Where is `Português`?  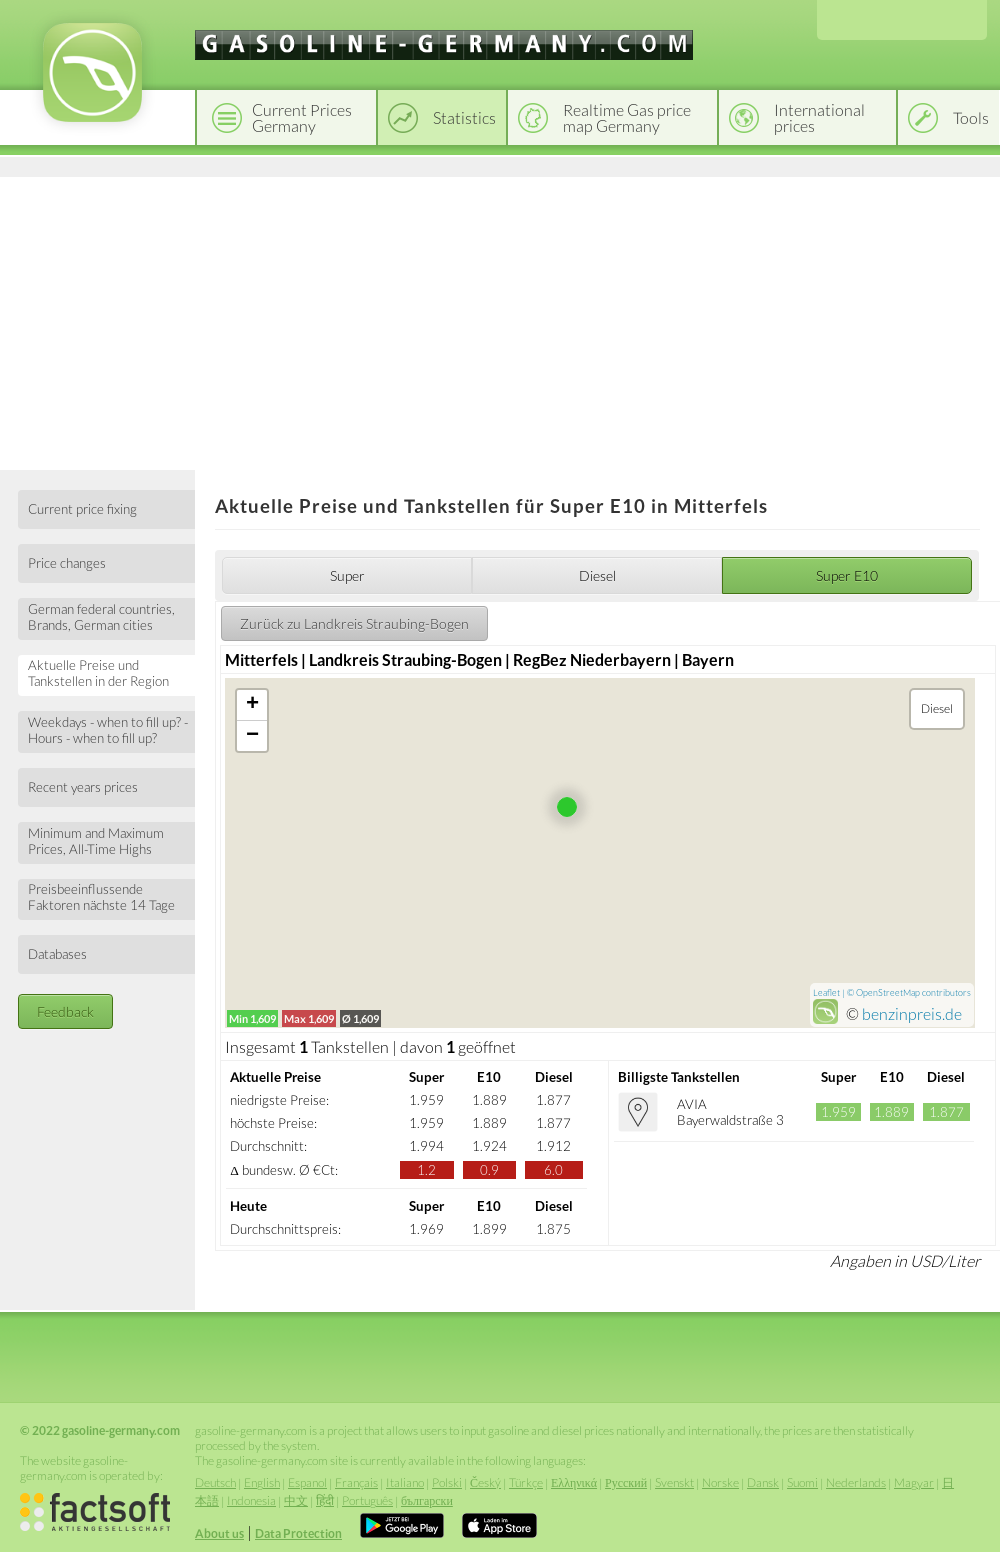
Português is located at coordinates (367, 1500).